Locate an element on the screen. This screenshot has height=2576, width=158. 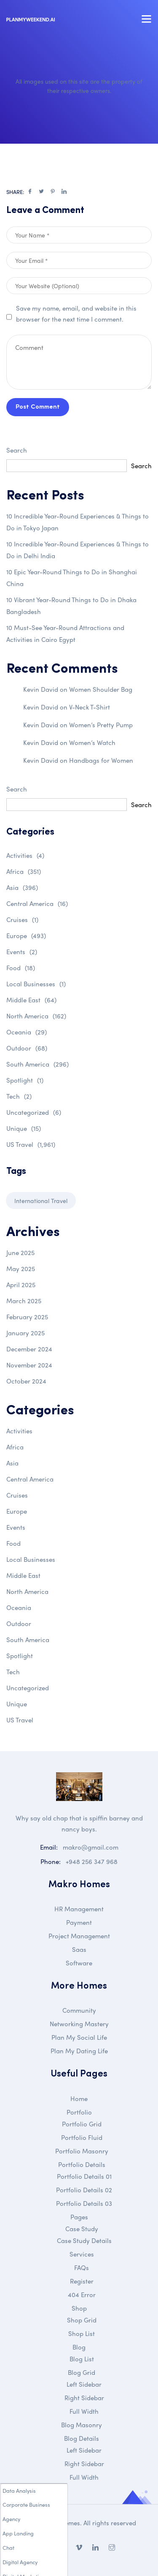
Case Study is located at coordinates (81, 2228).